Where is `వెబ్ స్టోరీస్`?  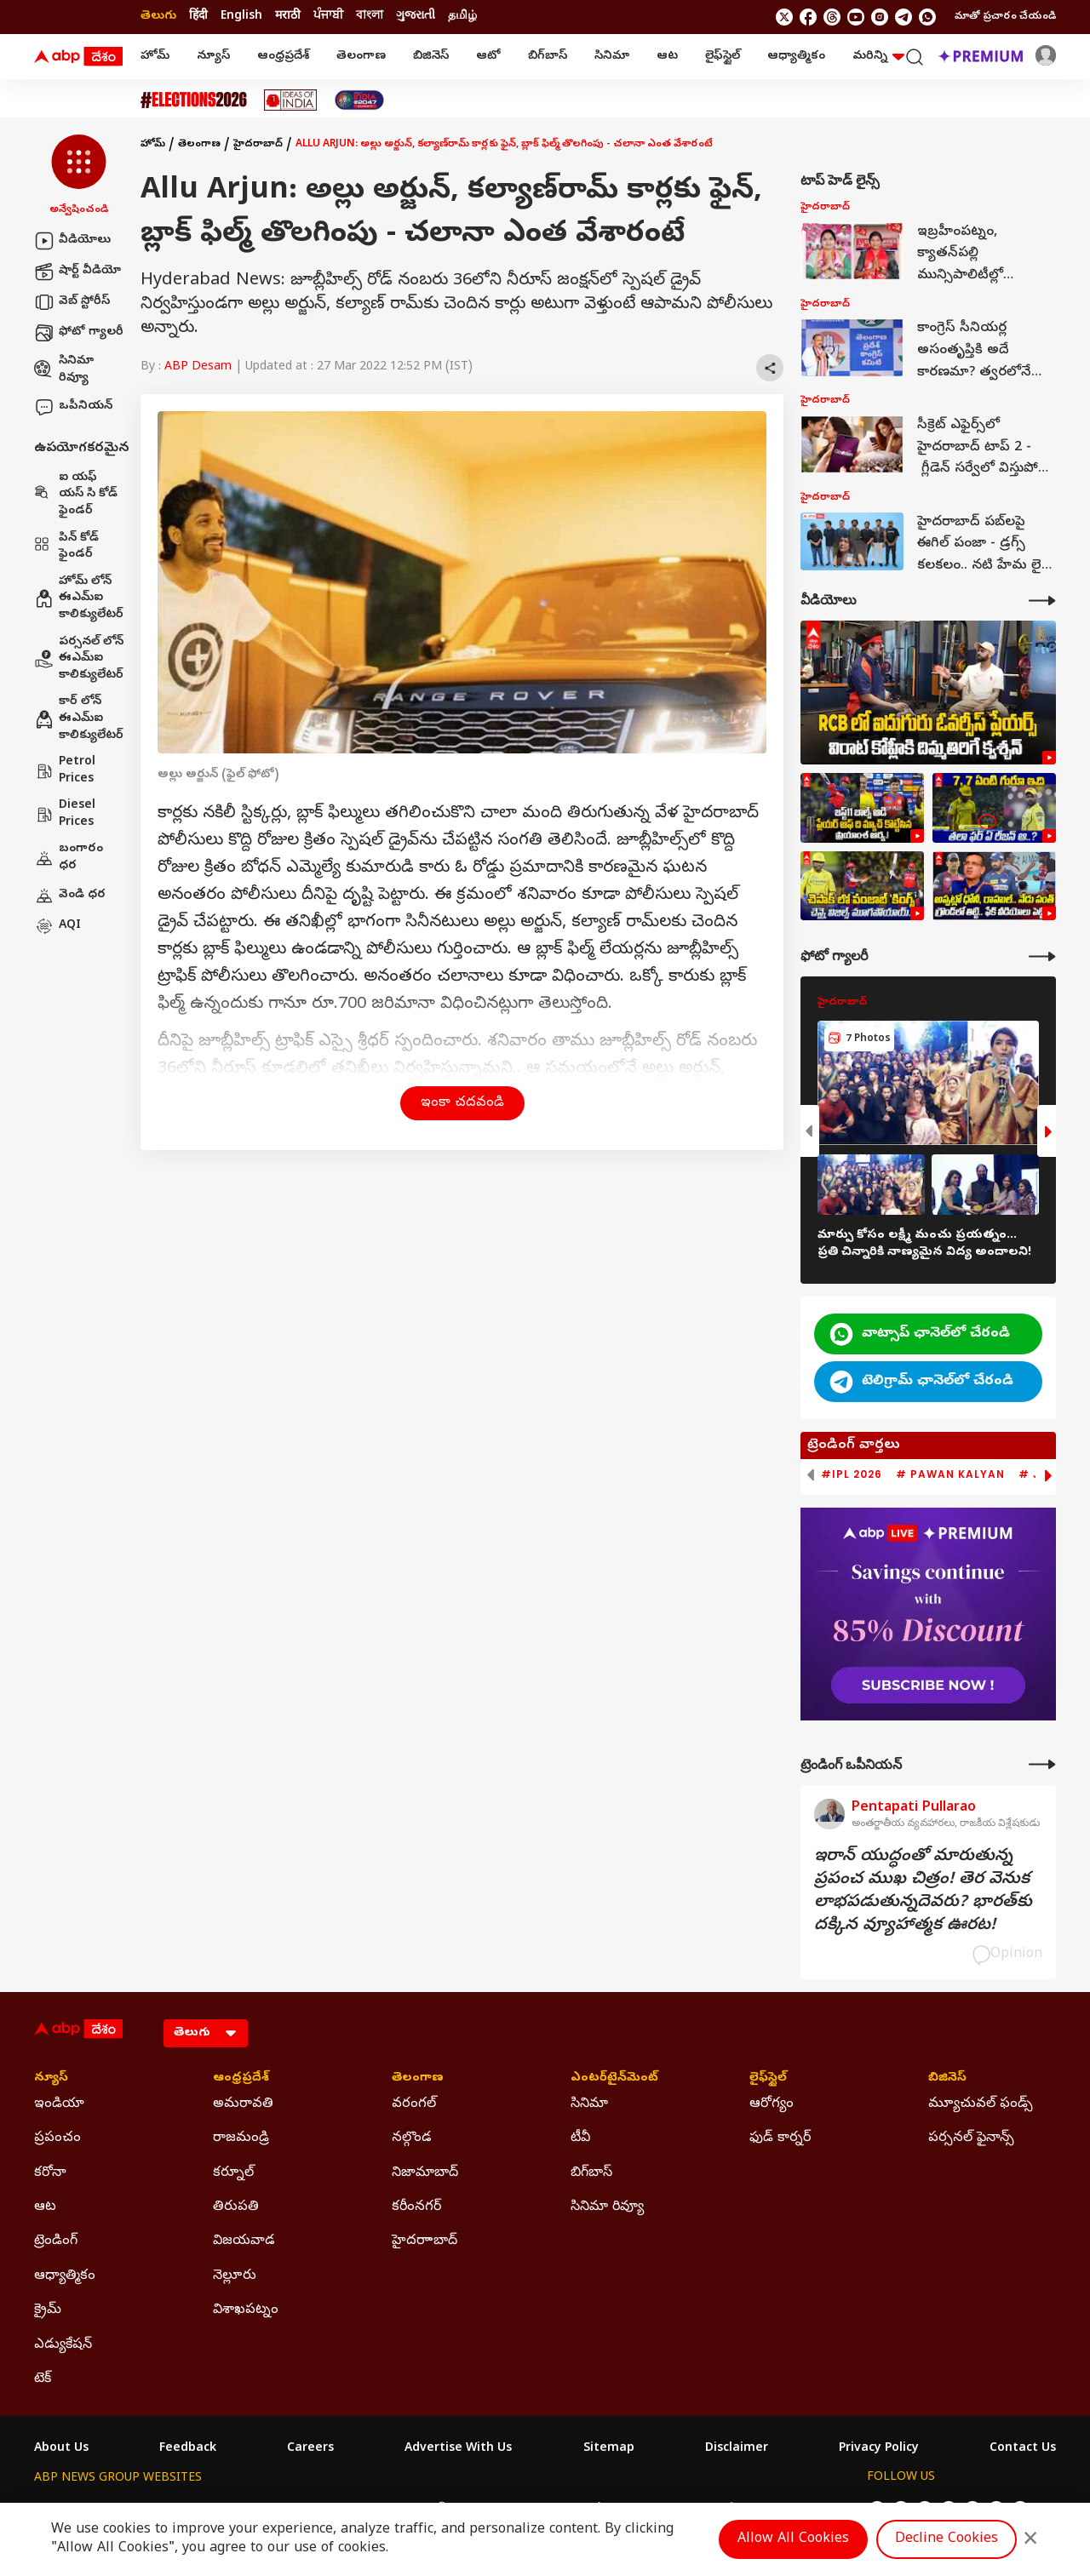
వెబ్ స్టోరీస్ is located at coordinates (72, 302).